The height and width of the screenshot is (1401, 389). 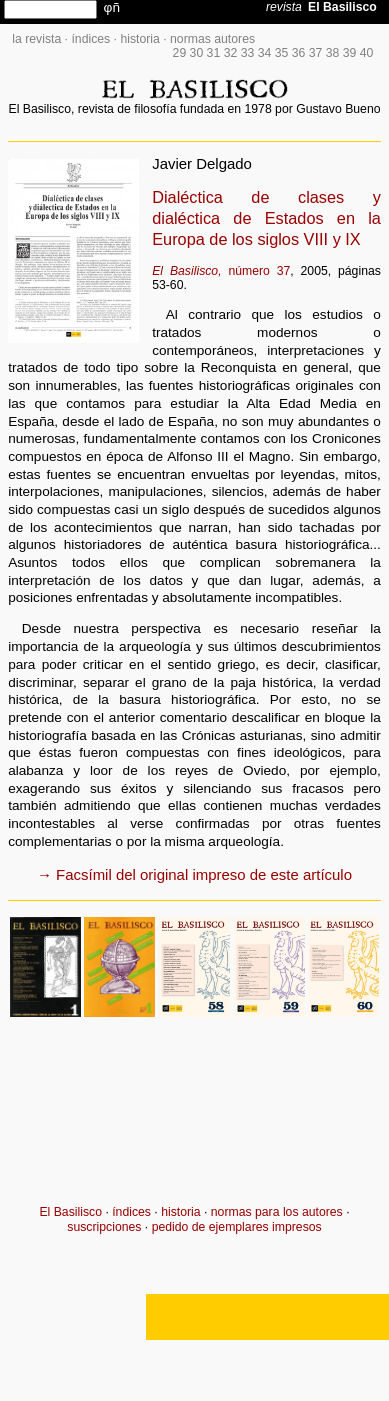 I want to click on → Facsímil del original impreso de este artículo, so click(x=194, y=874).